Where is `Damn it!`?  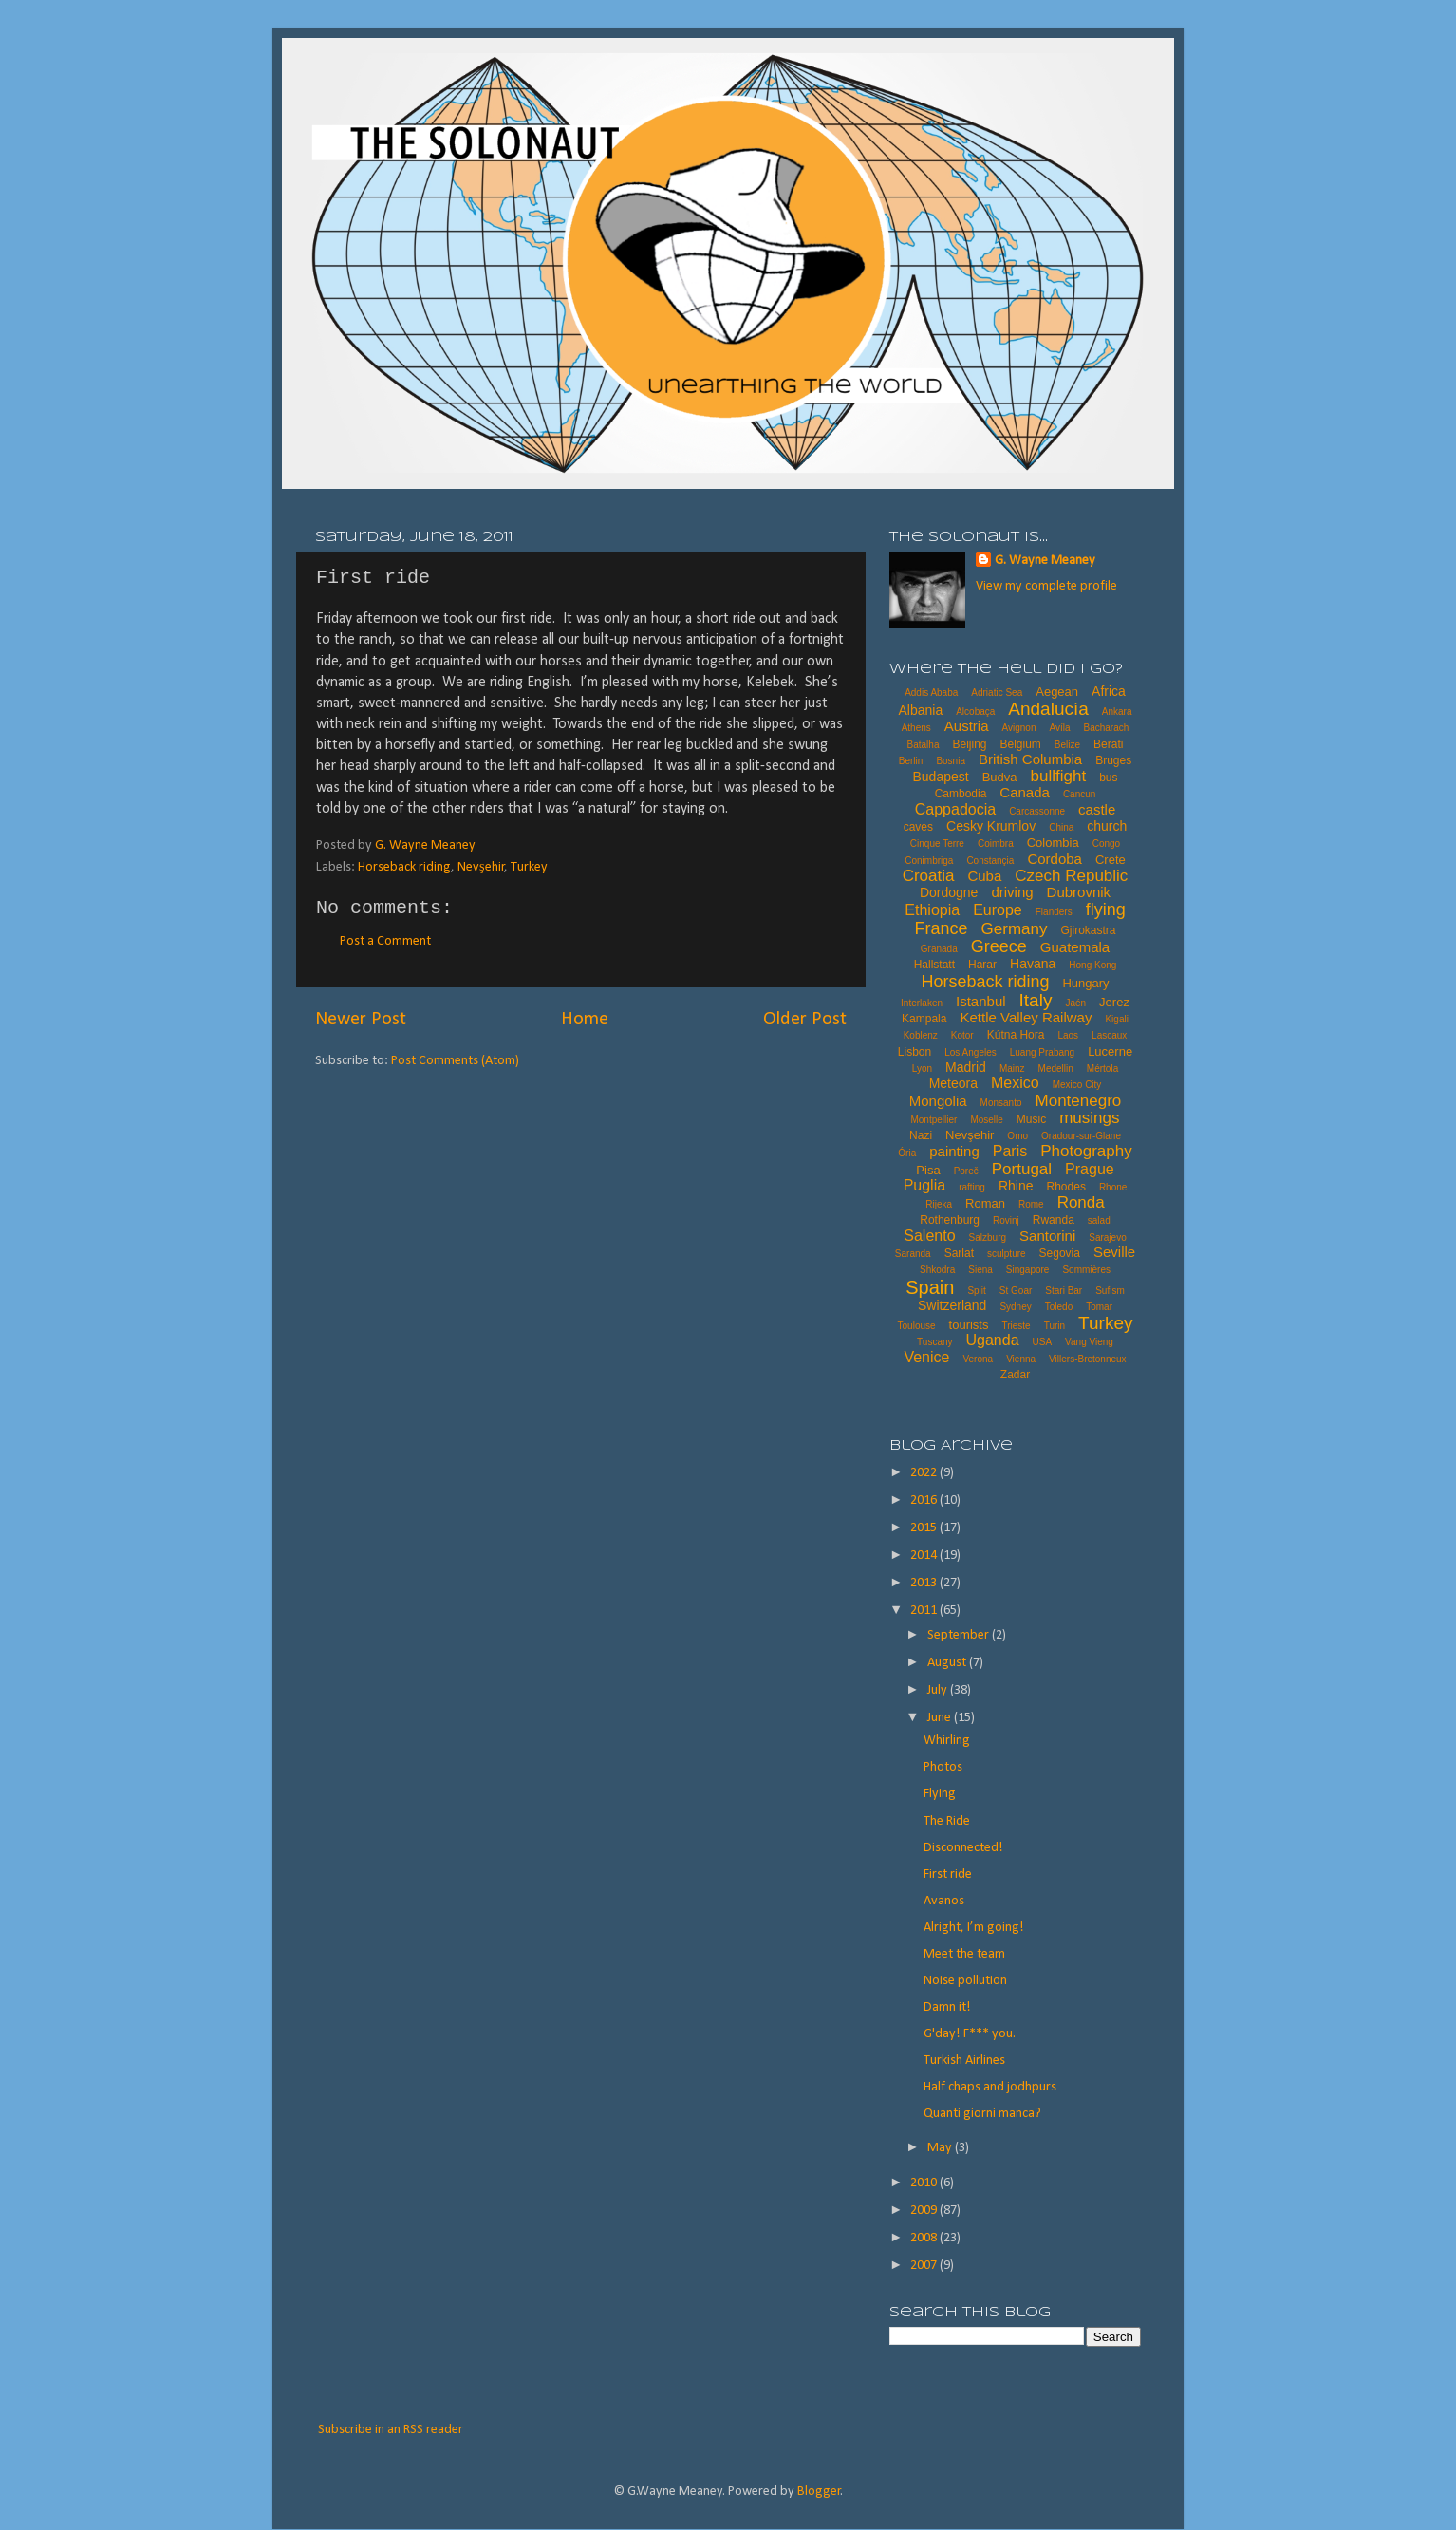 Damn it! is located at coordinates (947, 2007).